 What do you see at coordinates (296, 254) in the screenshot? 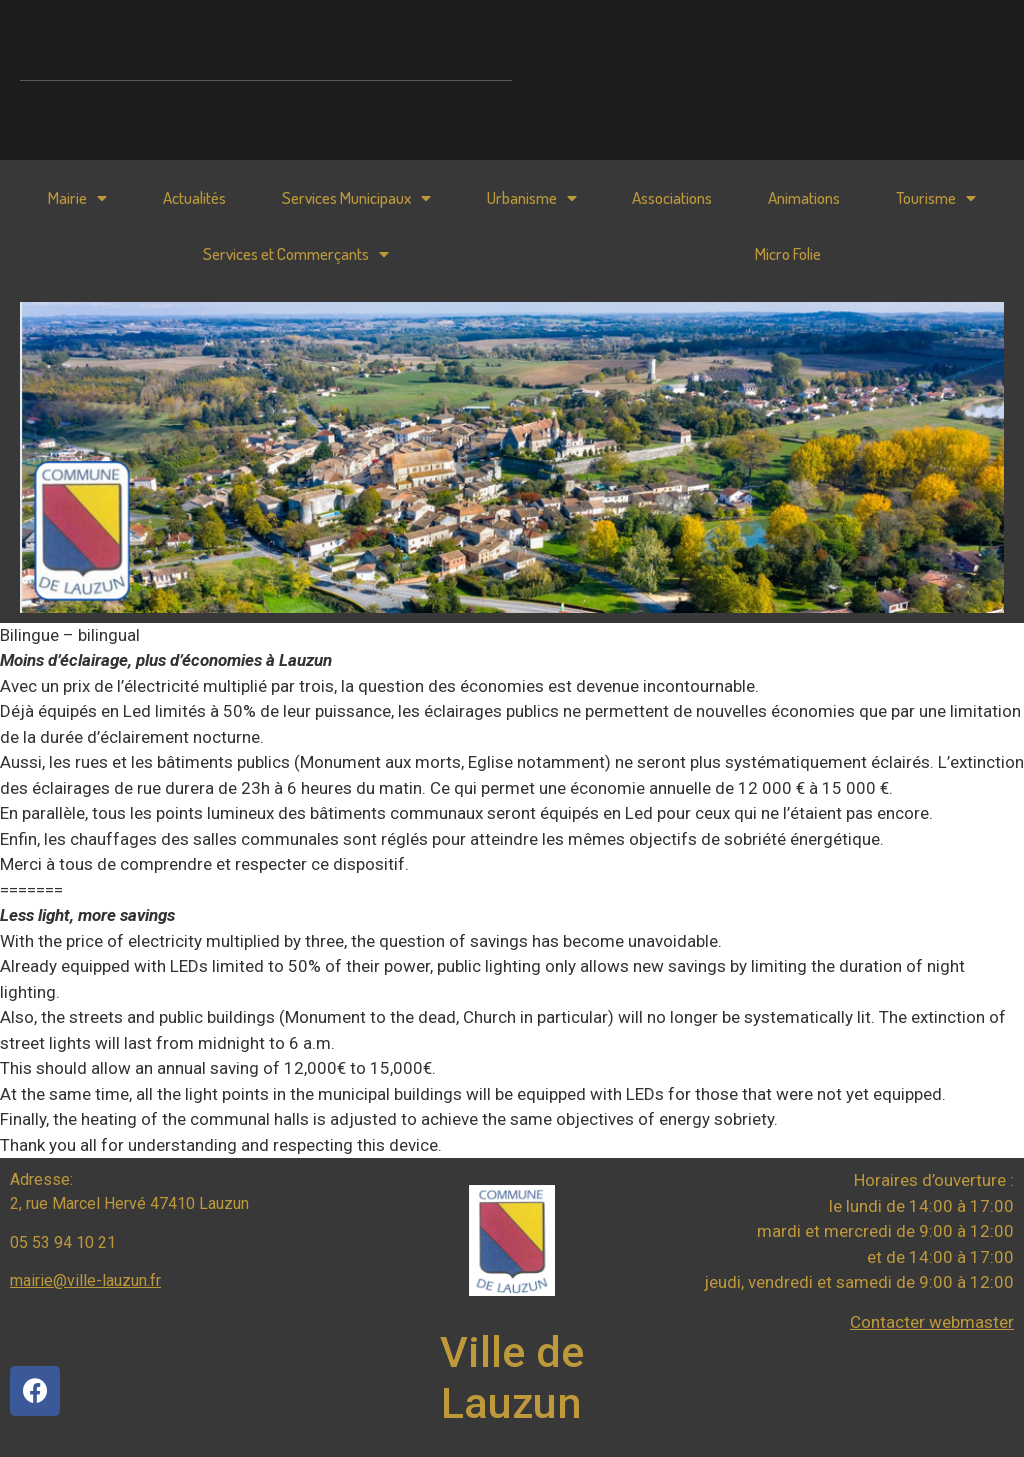
I see `Services et Commerçants` at bounding box center [296, 254].